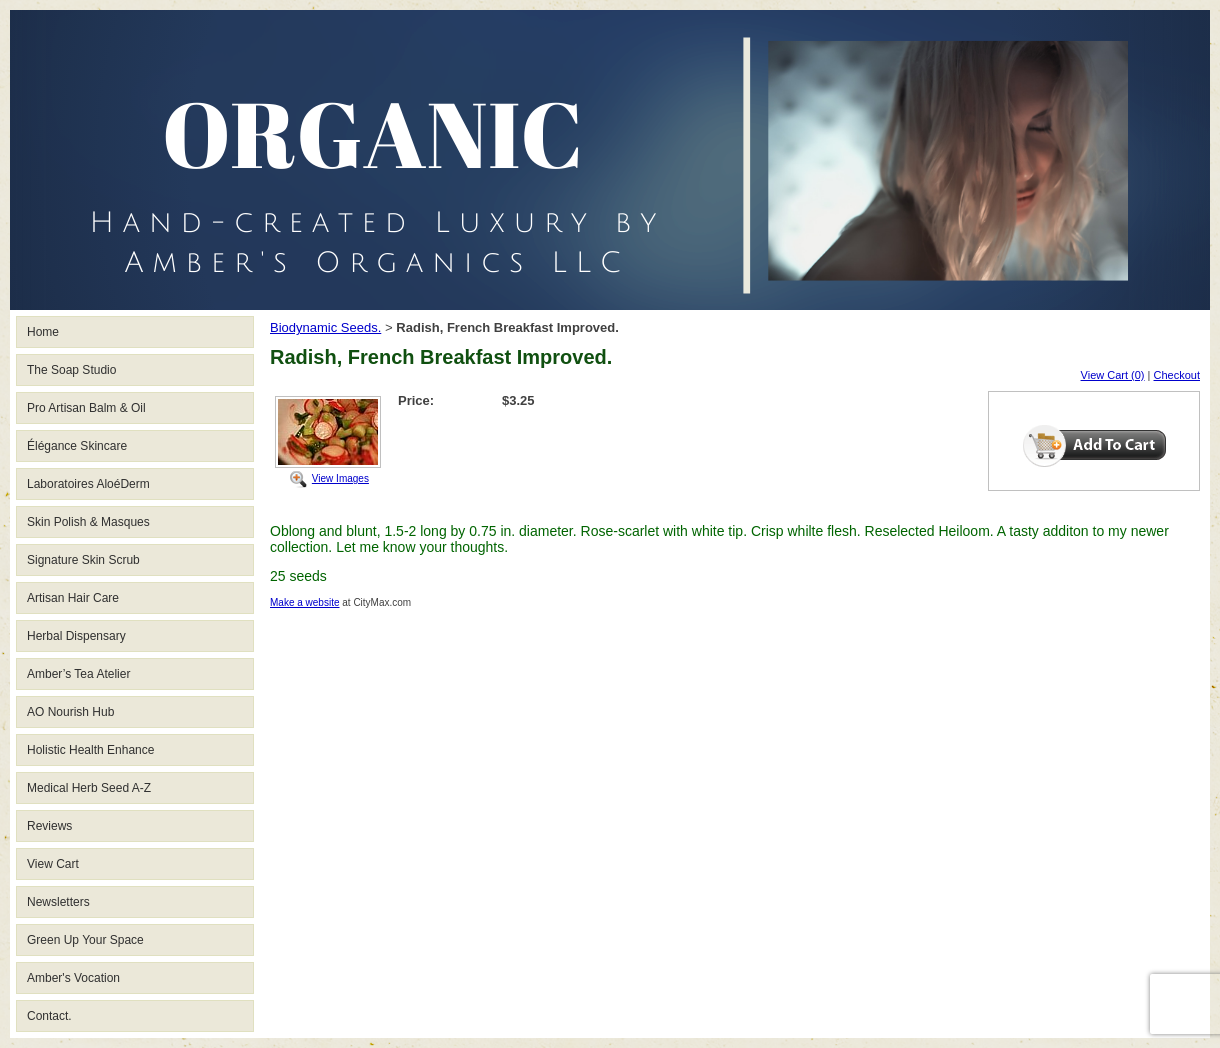 The width and height of the screenshot is (1220, 1048). What do you see at coordinates (71, 370) in the screenshot?
I see `The Soap Studio` at bounding box center [71, 370].